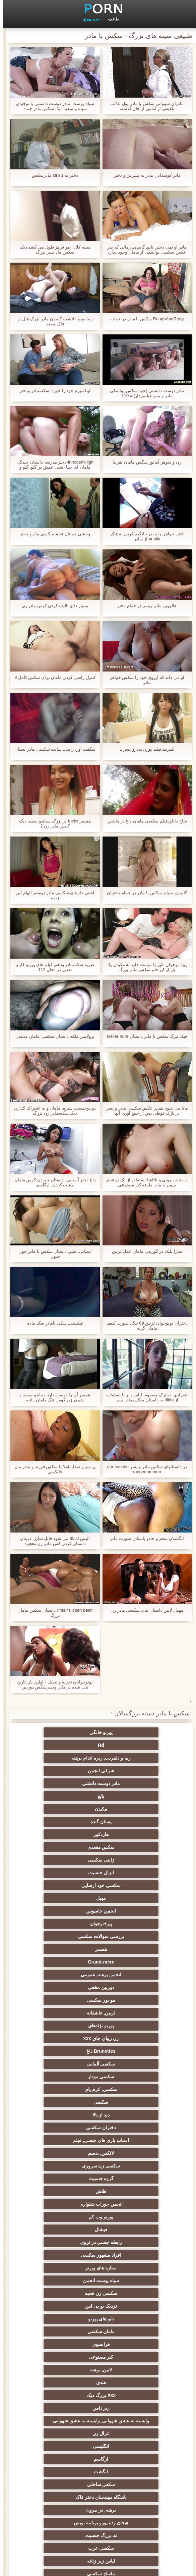 This screenshot has height=2576, width=196. I want to click on سکسی زن سروری, so click(131, 1949).